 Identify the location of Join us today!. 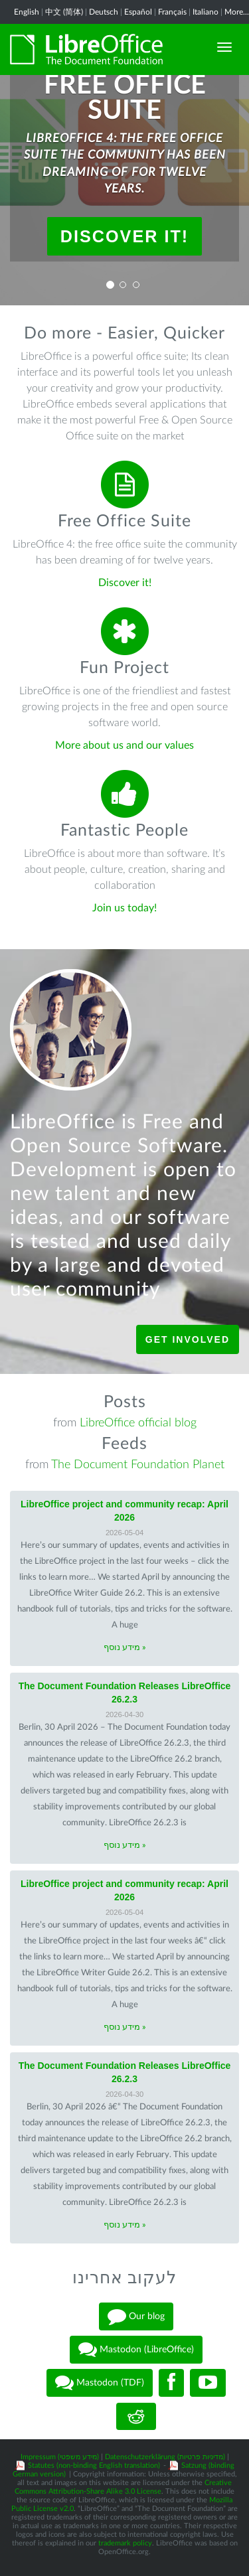
(124, 908).